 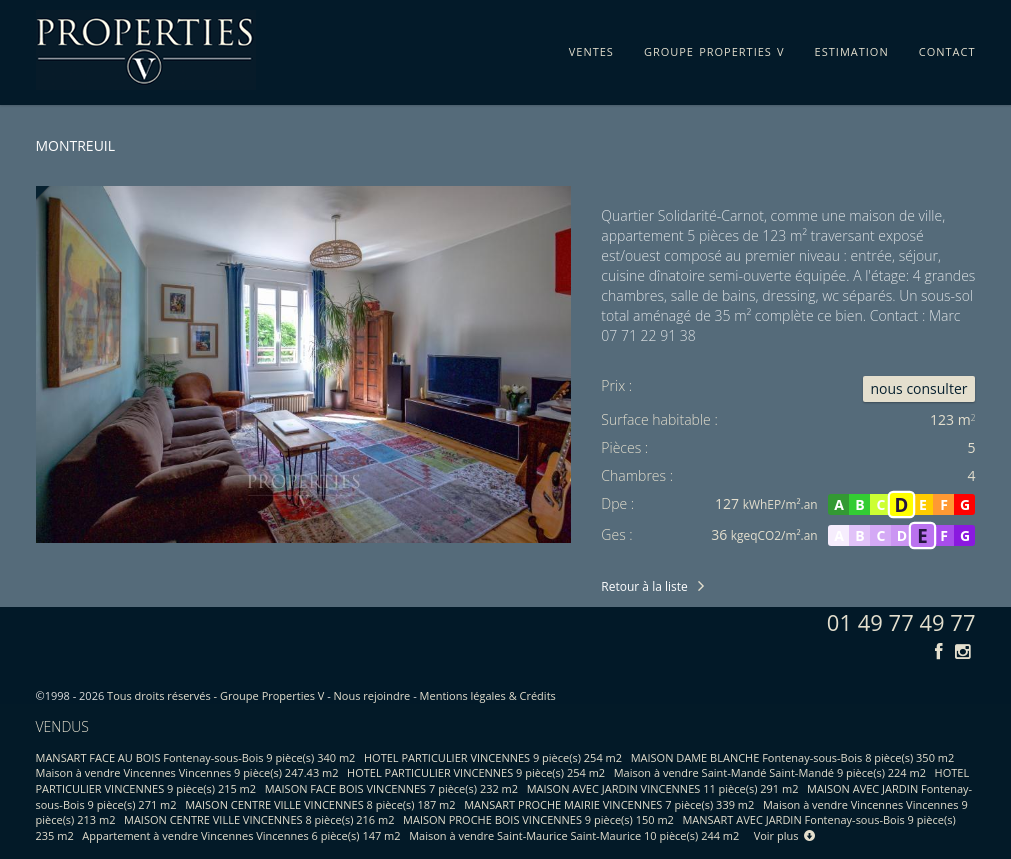 What do you see at coordinates (574, 835) in the screenshot?
I see `Maison à vendre Saint-Maurice Saint-Maurice 10 pièce(s) 244 m2` at bounding box center [574, 835].